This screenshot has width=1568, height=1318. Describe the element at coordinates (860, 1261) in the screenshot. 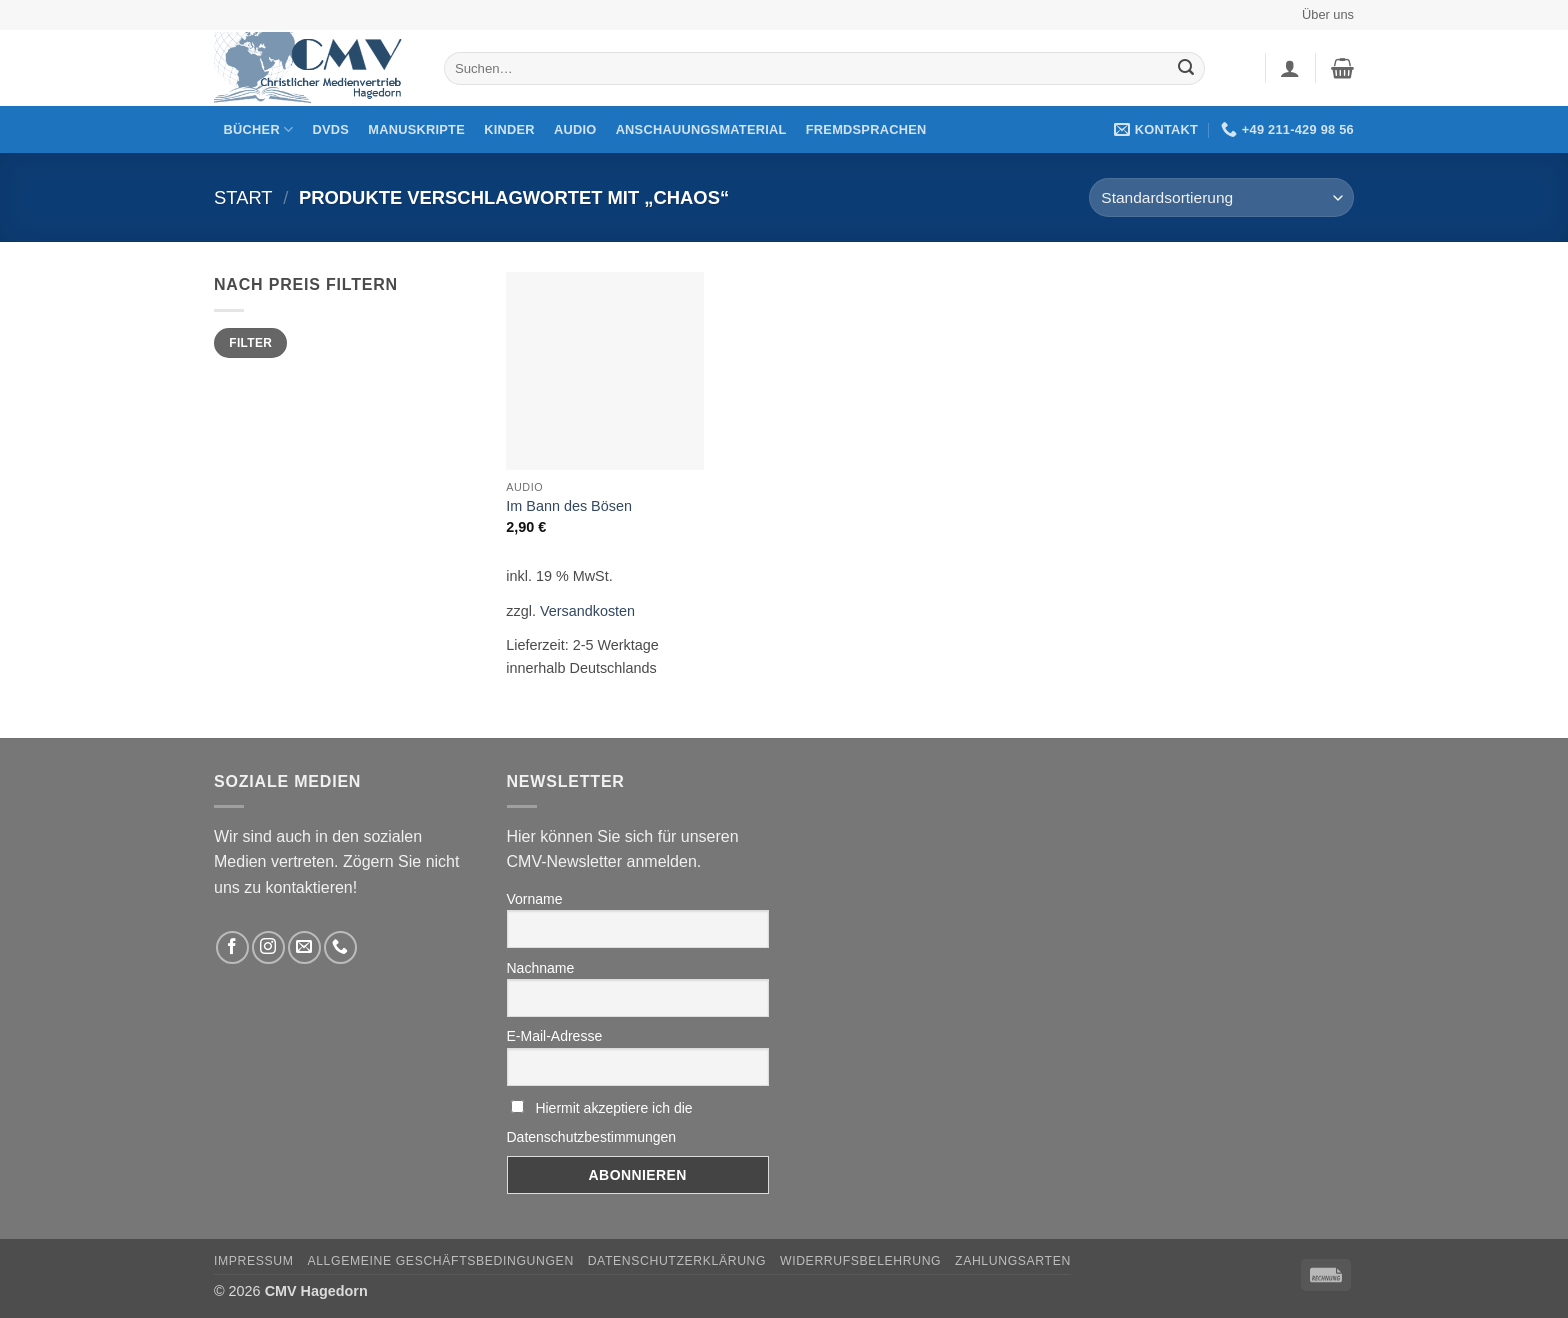

I see `Widerrufsbelehrung` at that location.